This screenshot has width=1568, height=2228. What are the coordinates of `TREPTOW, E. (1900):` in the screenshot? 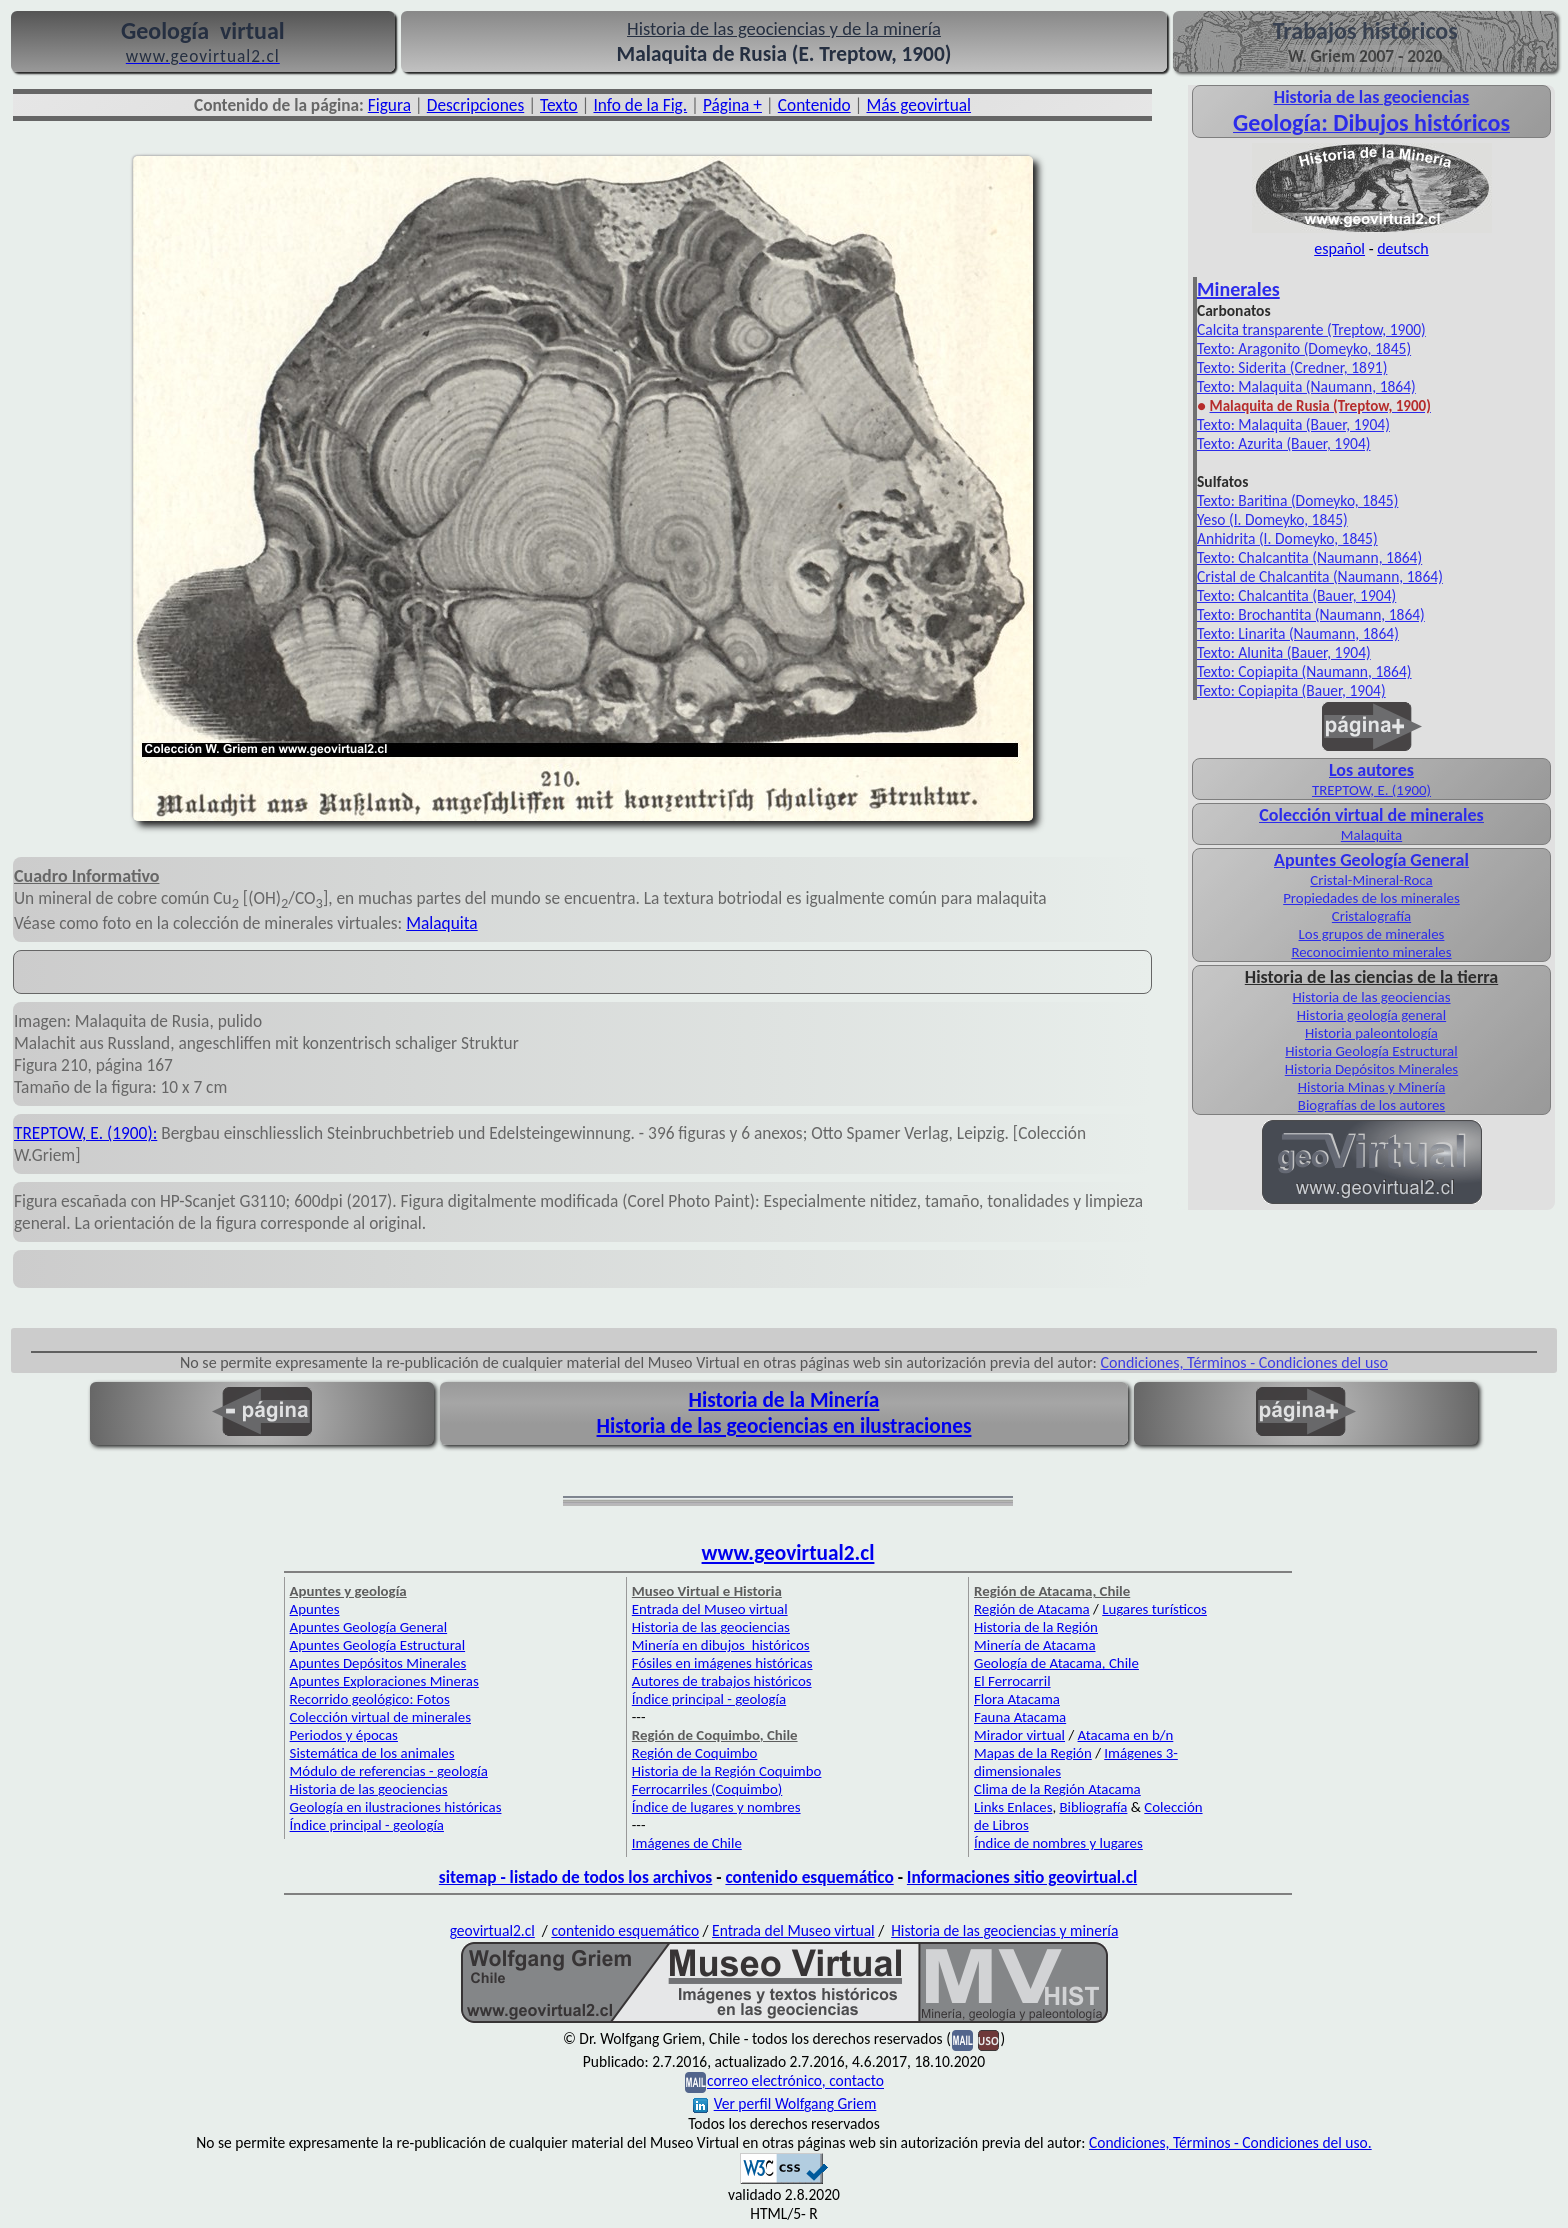 It's located at (85, 1133).